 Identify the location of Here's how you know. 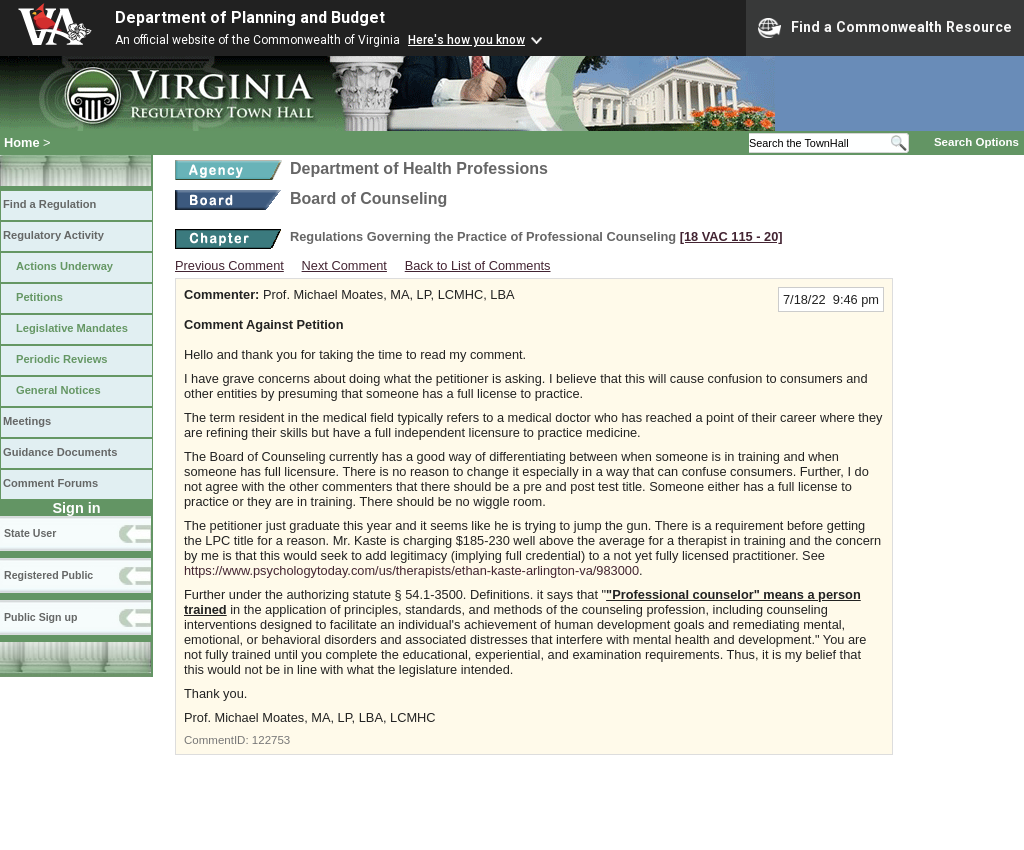
(466, 40).